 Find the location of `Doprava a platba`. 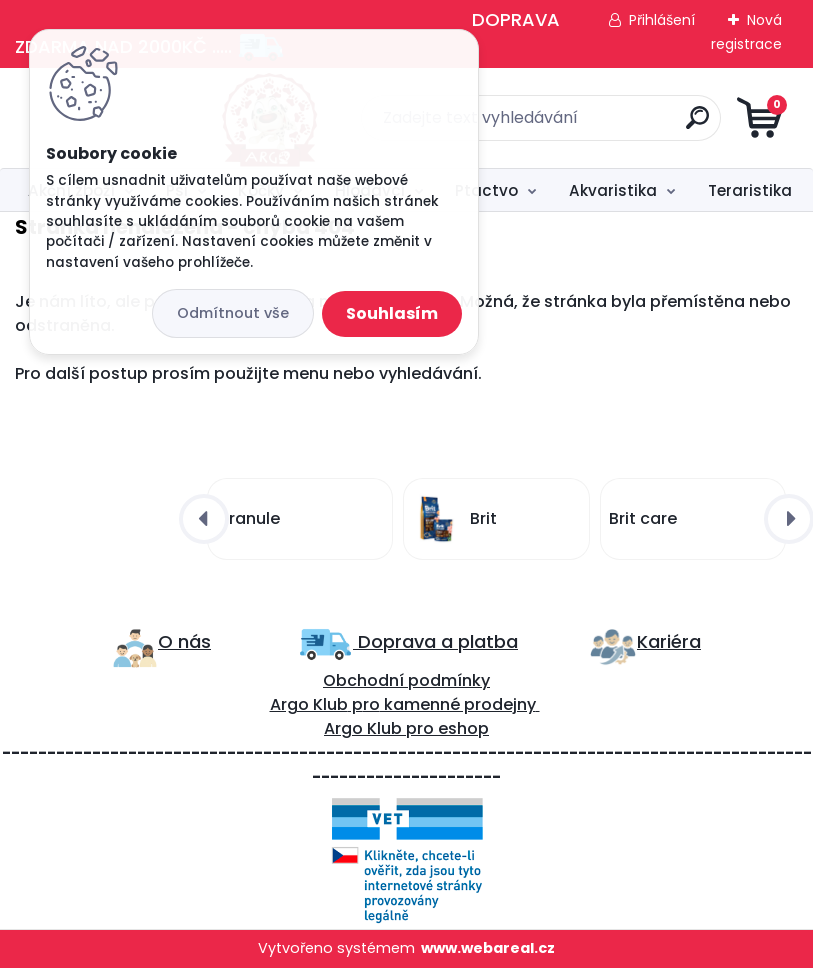

Doprava a platba is located at coordinates (435, 641).